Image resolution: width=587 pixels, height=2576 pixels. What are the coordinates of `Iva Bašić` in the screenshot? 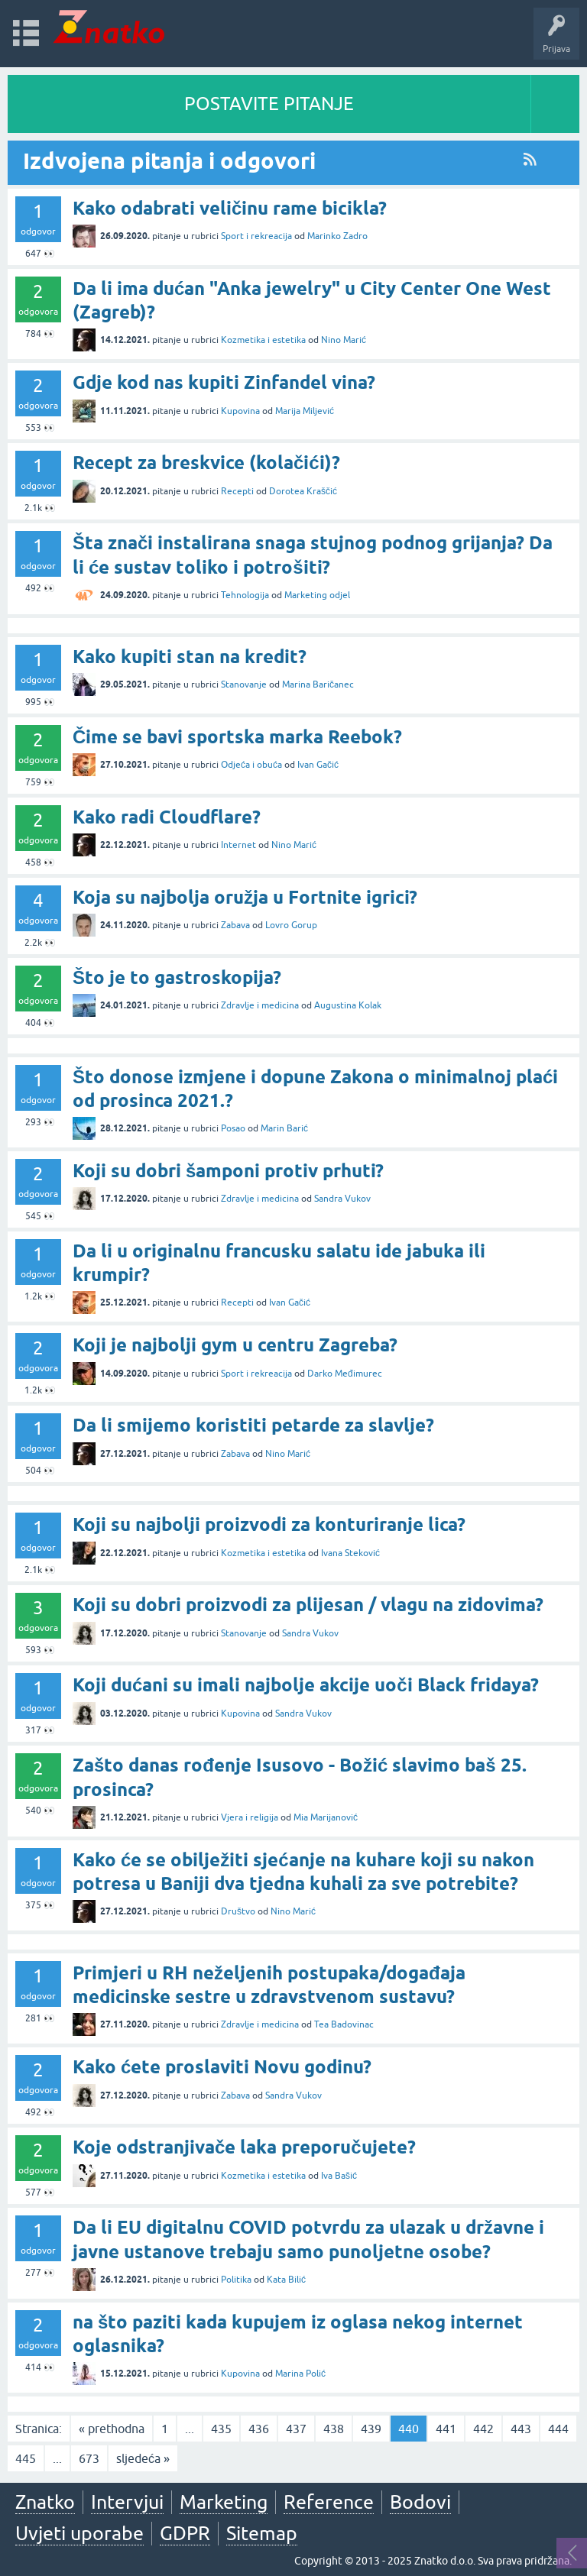 It's located at (339, 2175).